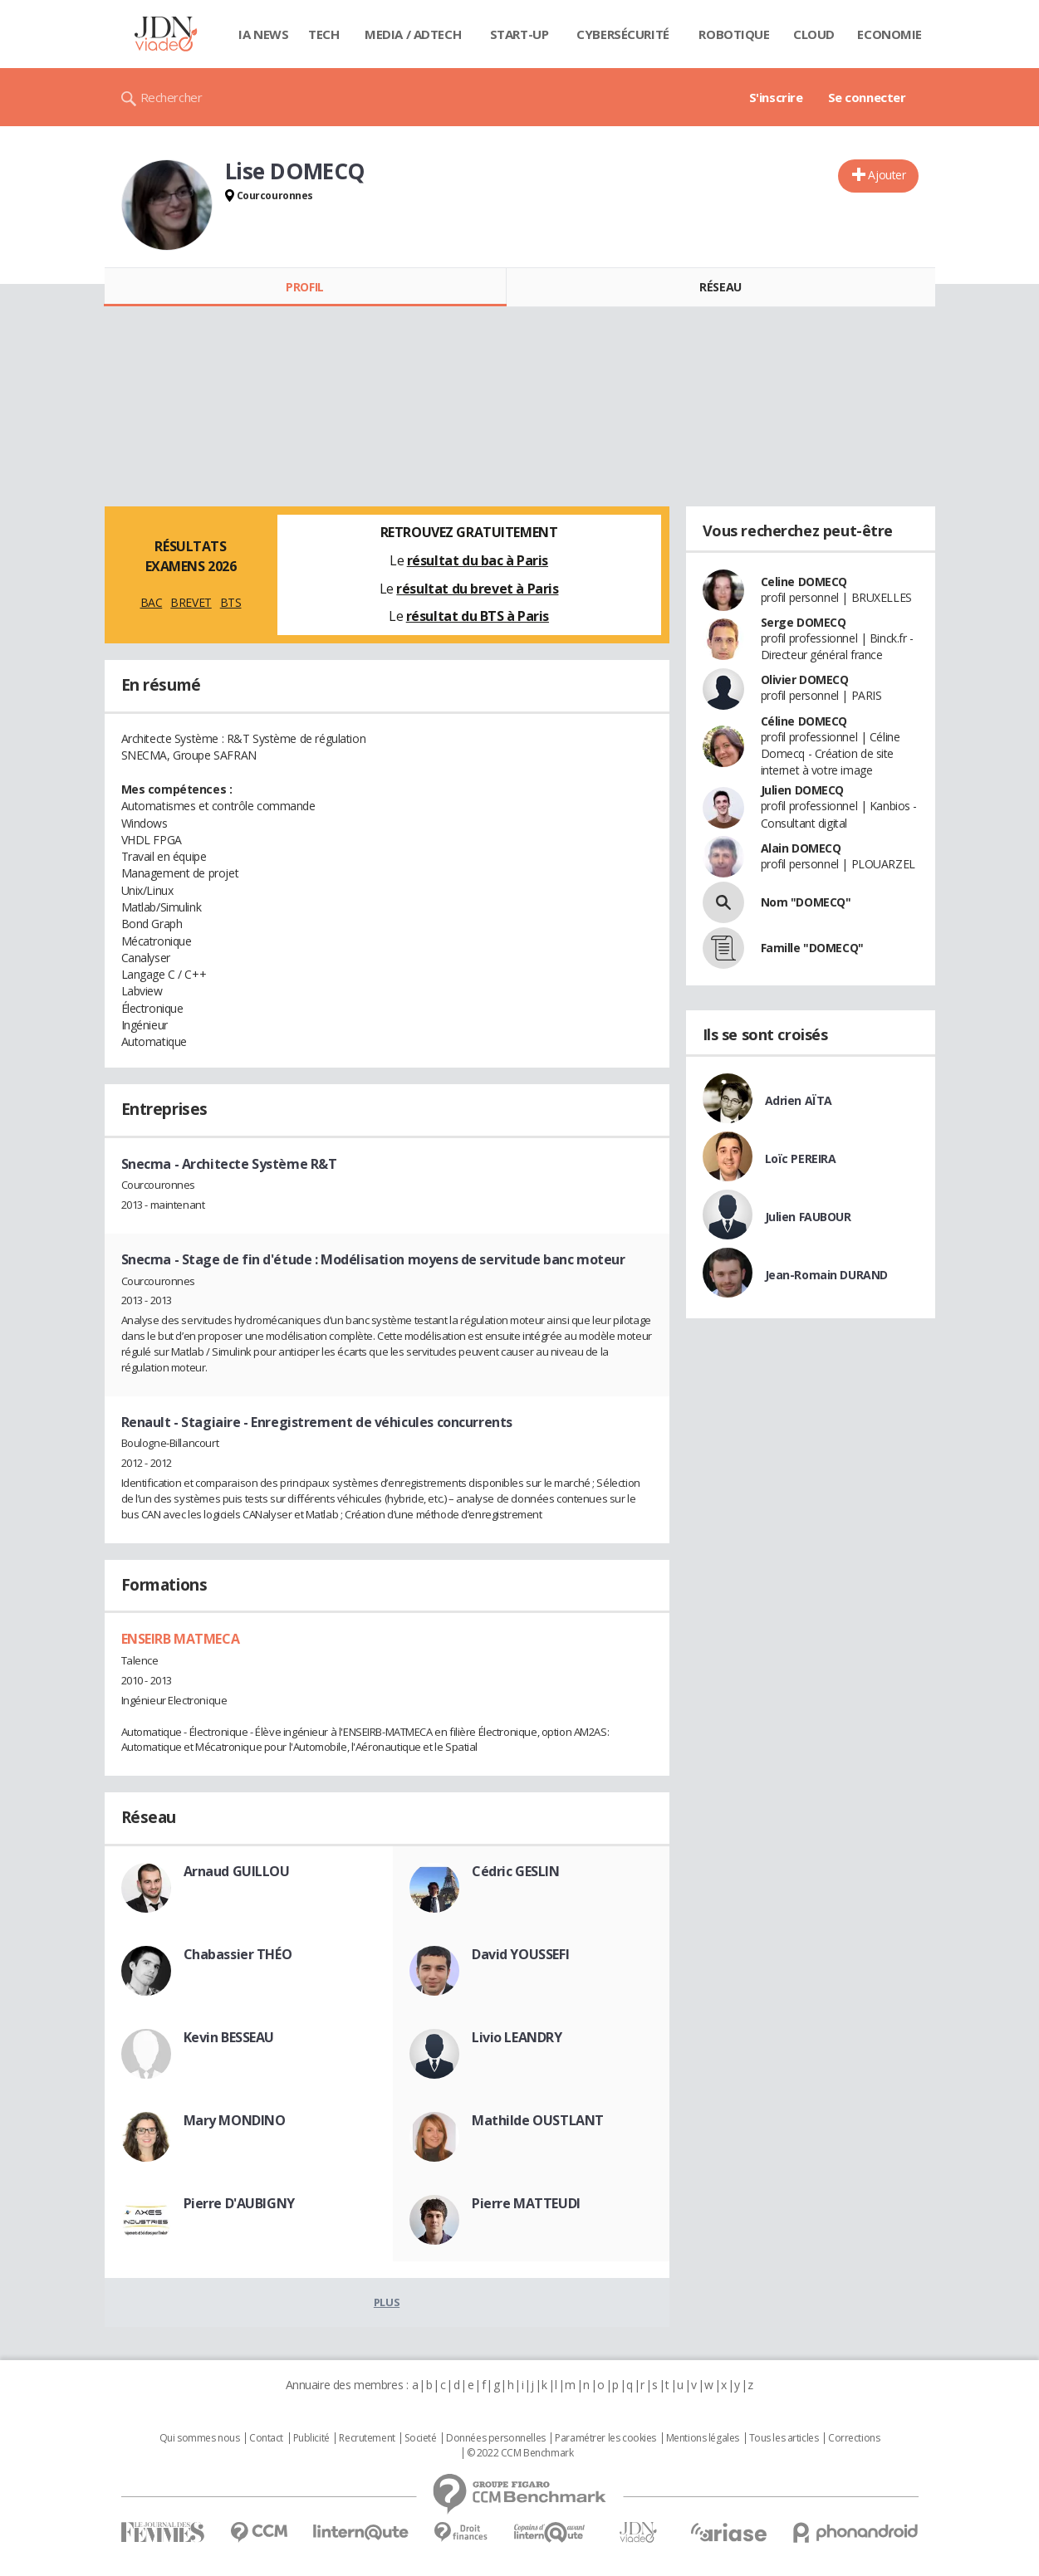 The image size is (1039, 2576). What do you see at coordinates (180, 1639) in the screenshot?
I see `ENSEIRB MATMECA` at bounding box center [180, 1639].